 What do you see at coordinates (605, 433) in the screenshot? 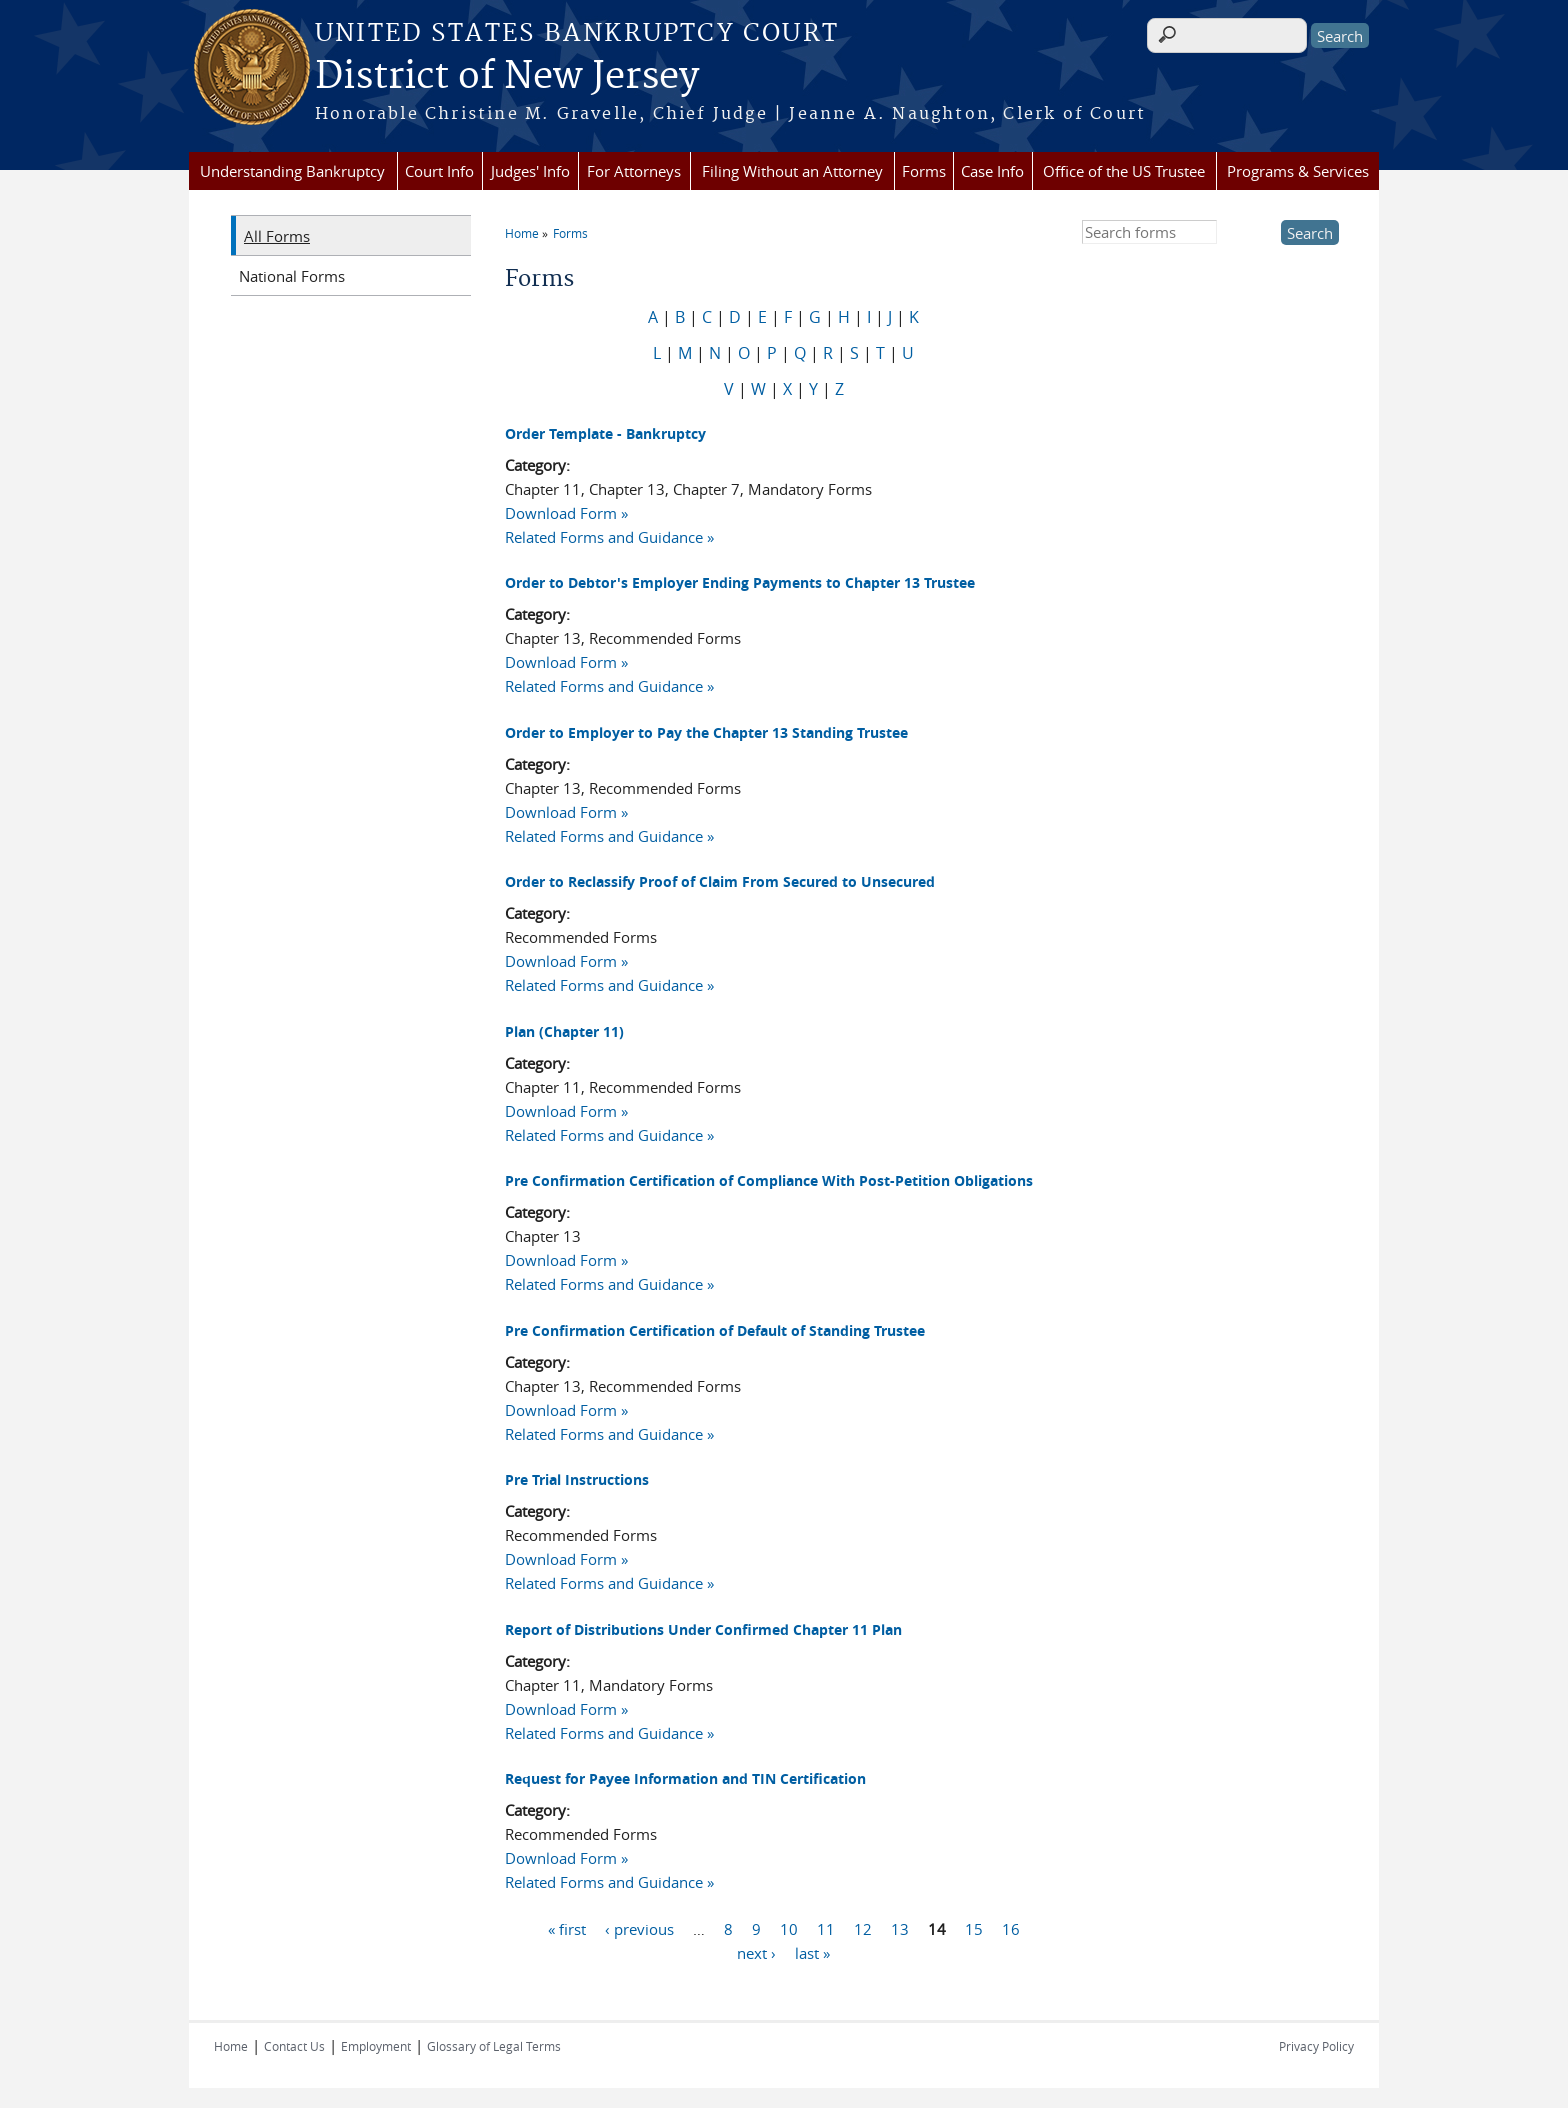
I see `Order Template - Bankruptcy` at bounding box center [605, 433].